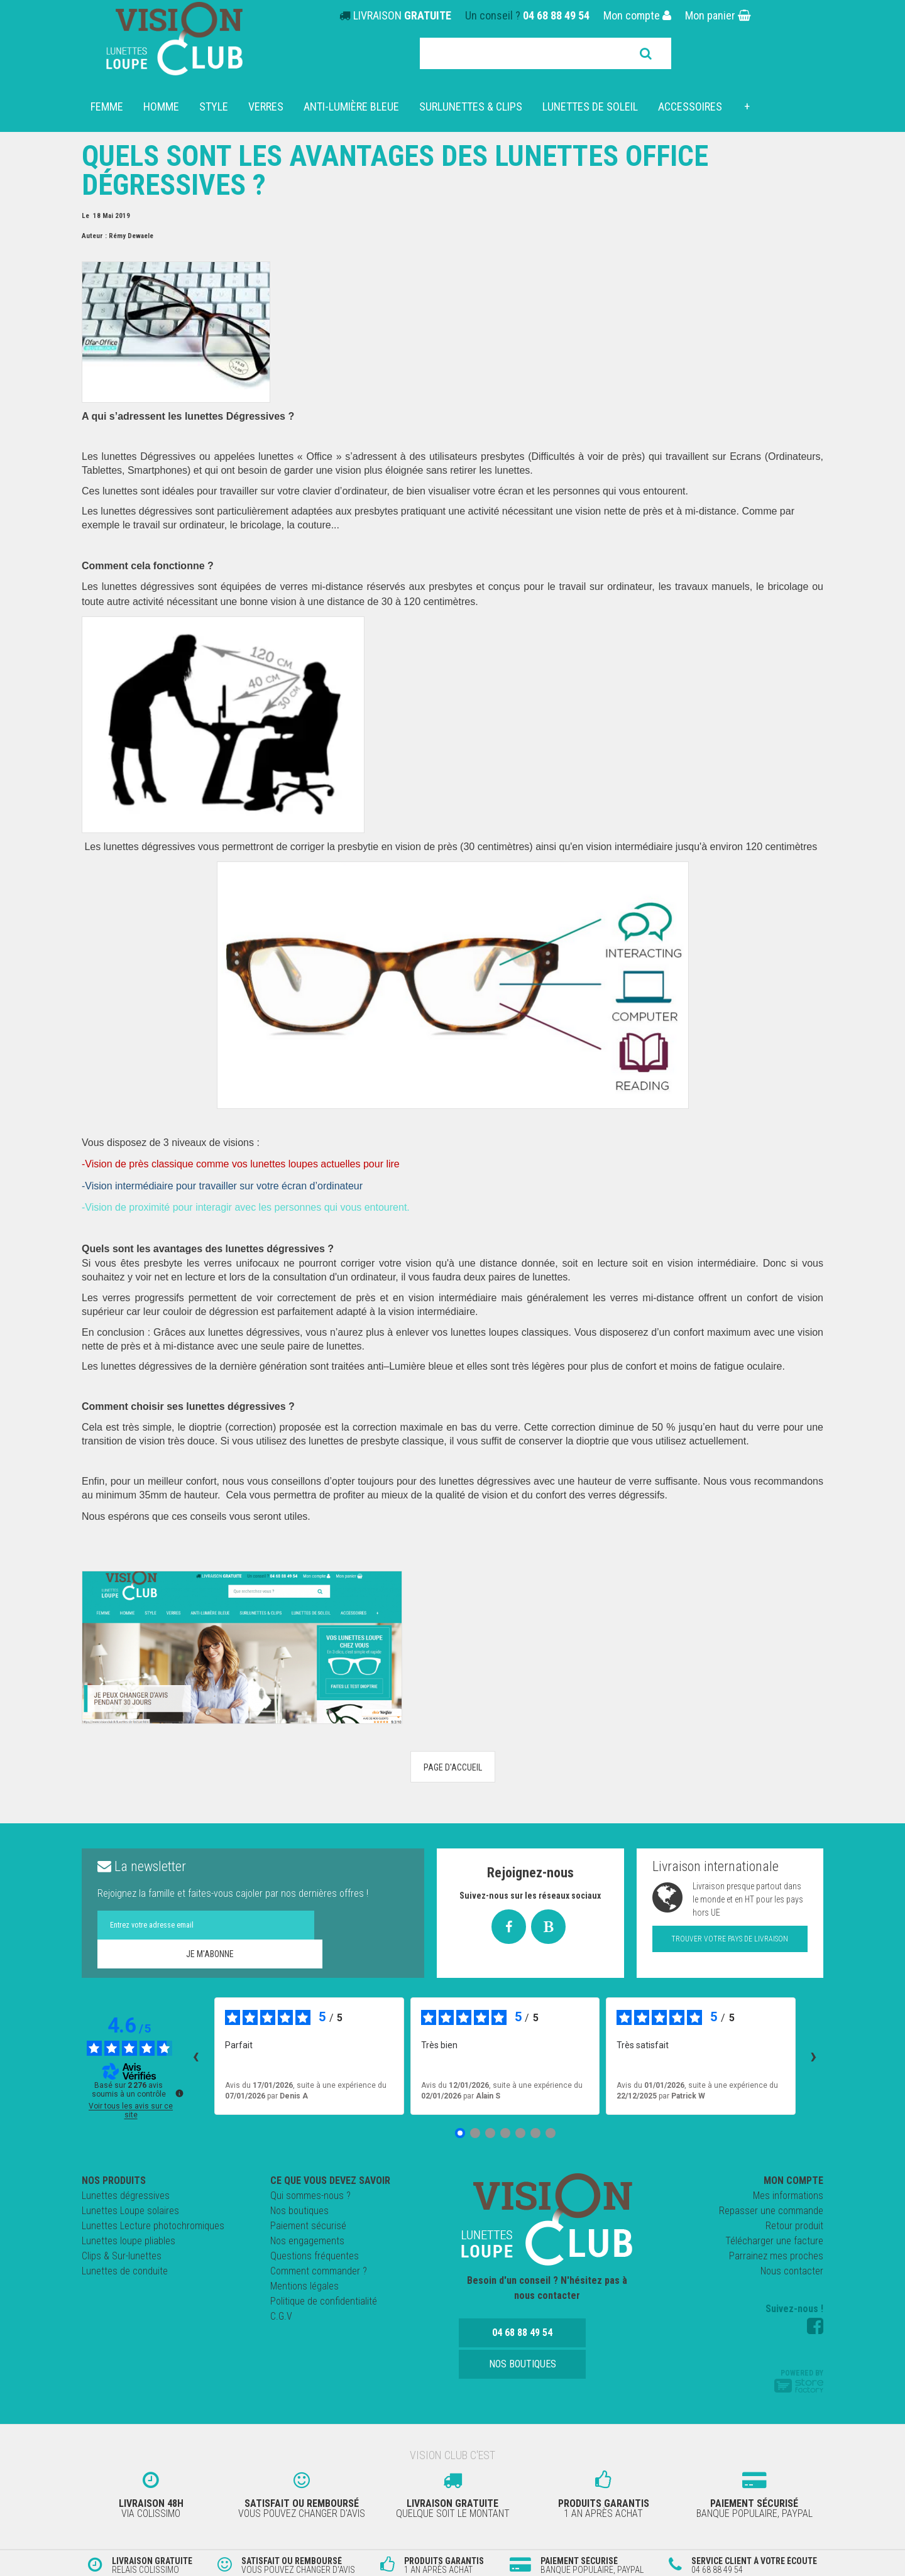 This screenshot has height=2576, width=905. What do you see at coordinates (556, 15) in the screenshot?
I see `04 68 88 49 54` at bounding box center [556, 15].